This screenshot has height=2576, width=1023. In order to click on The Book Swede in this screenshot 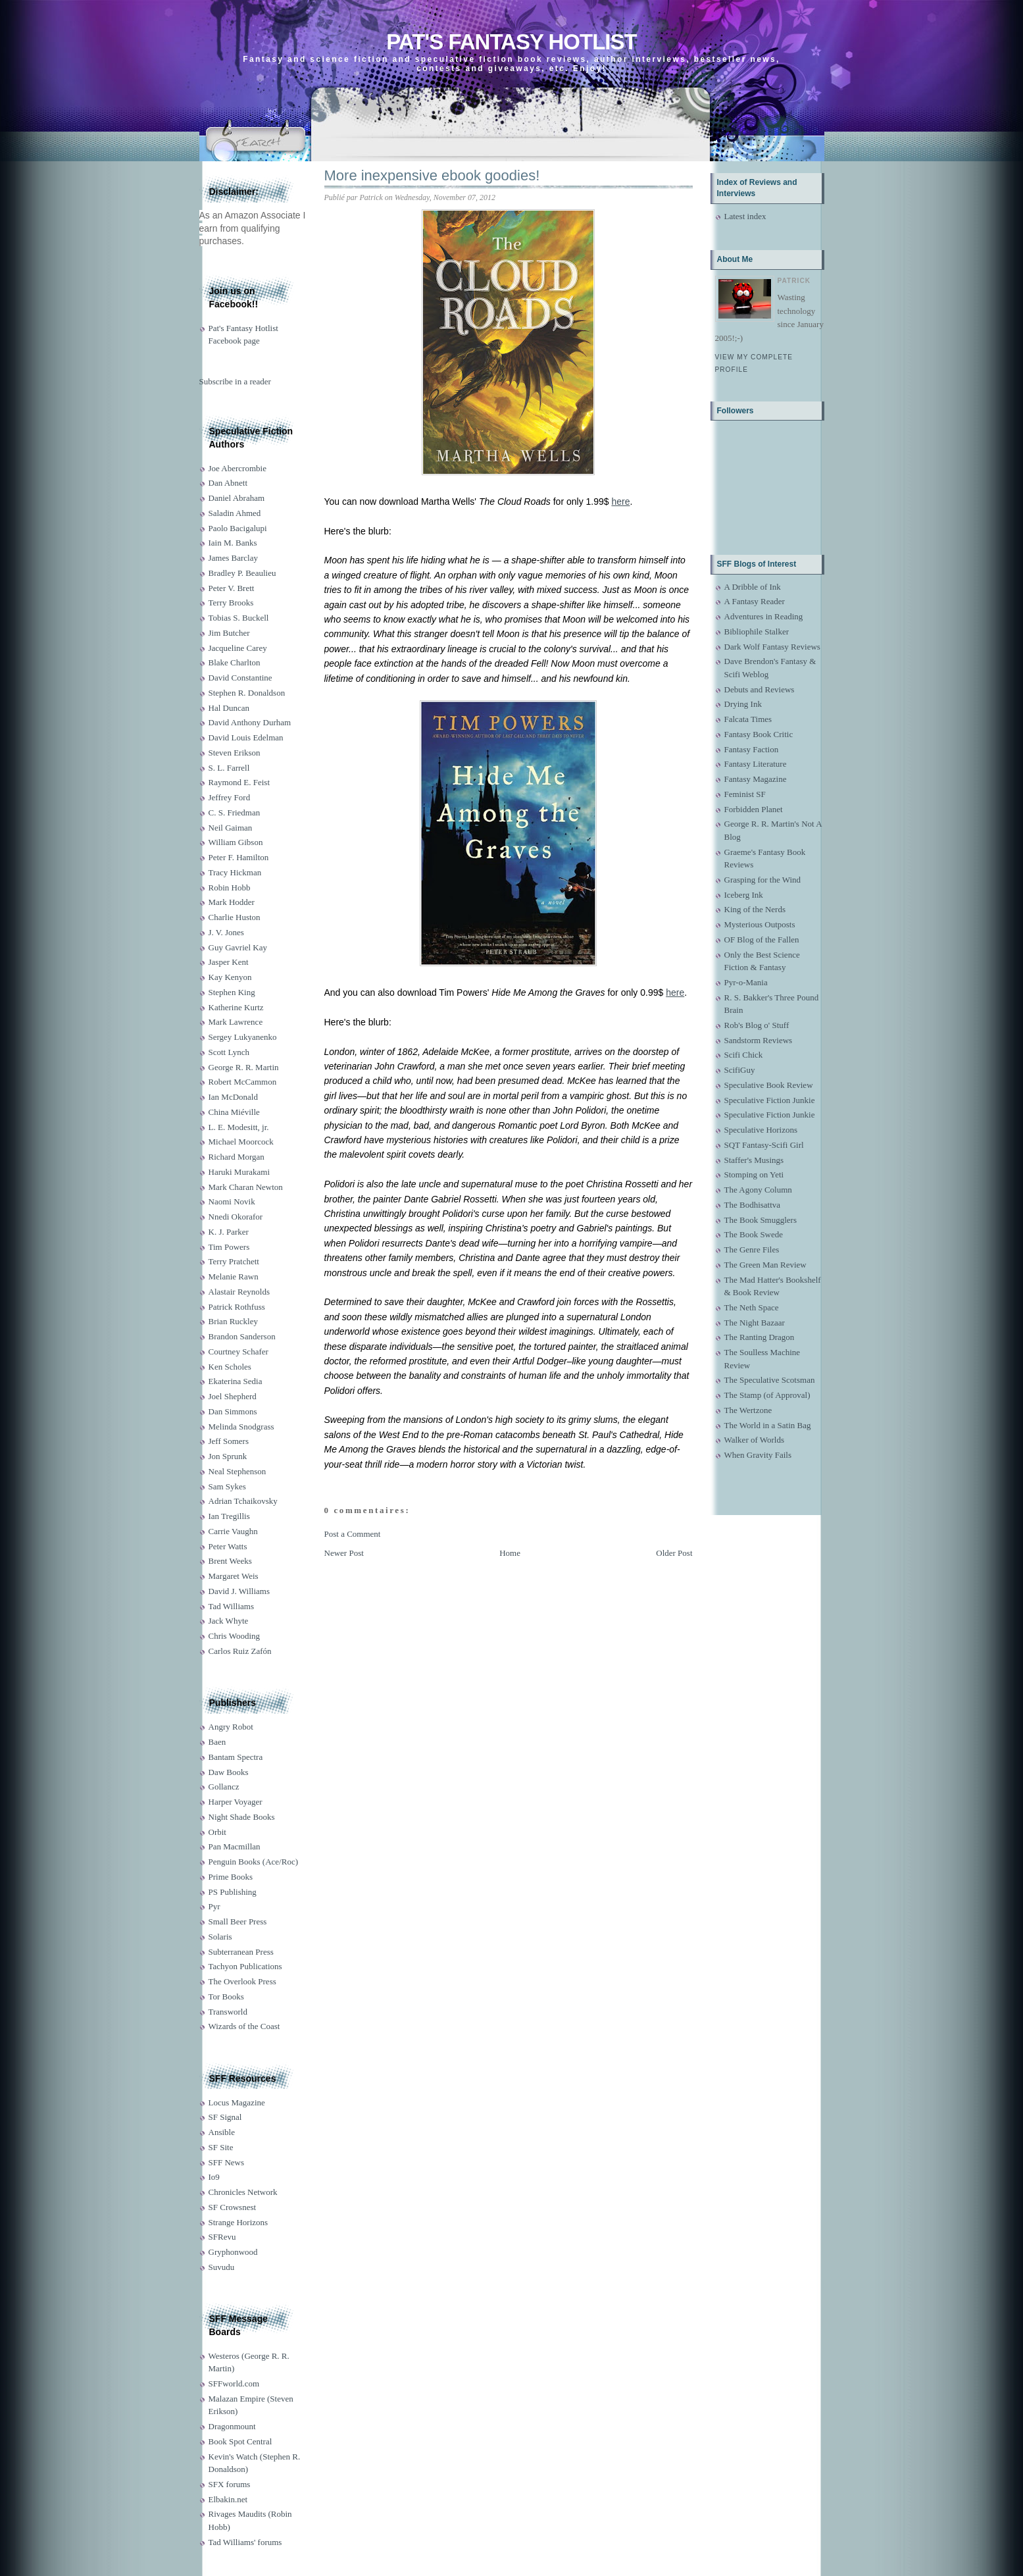, I will do `click(754, 1234)`.